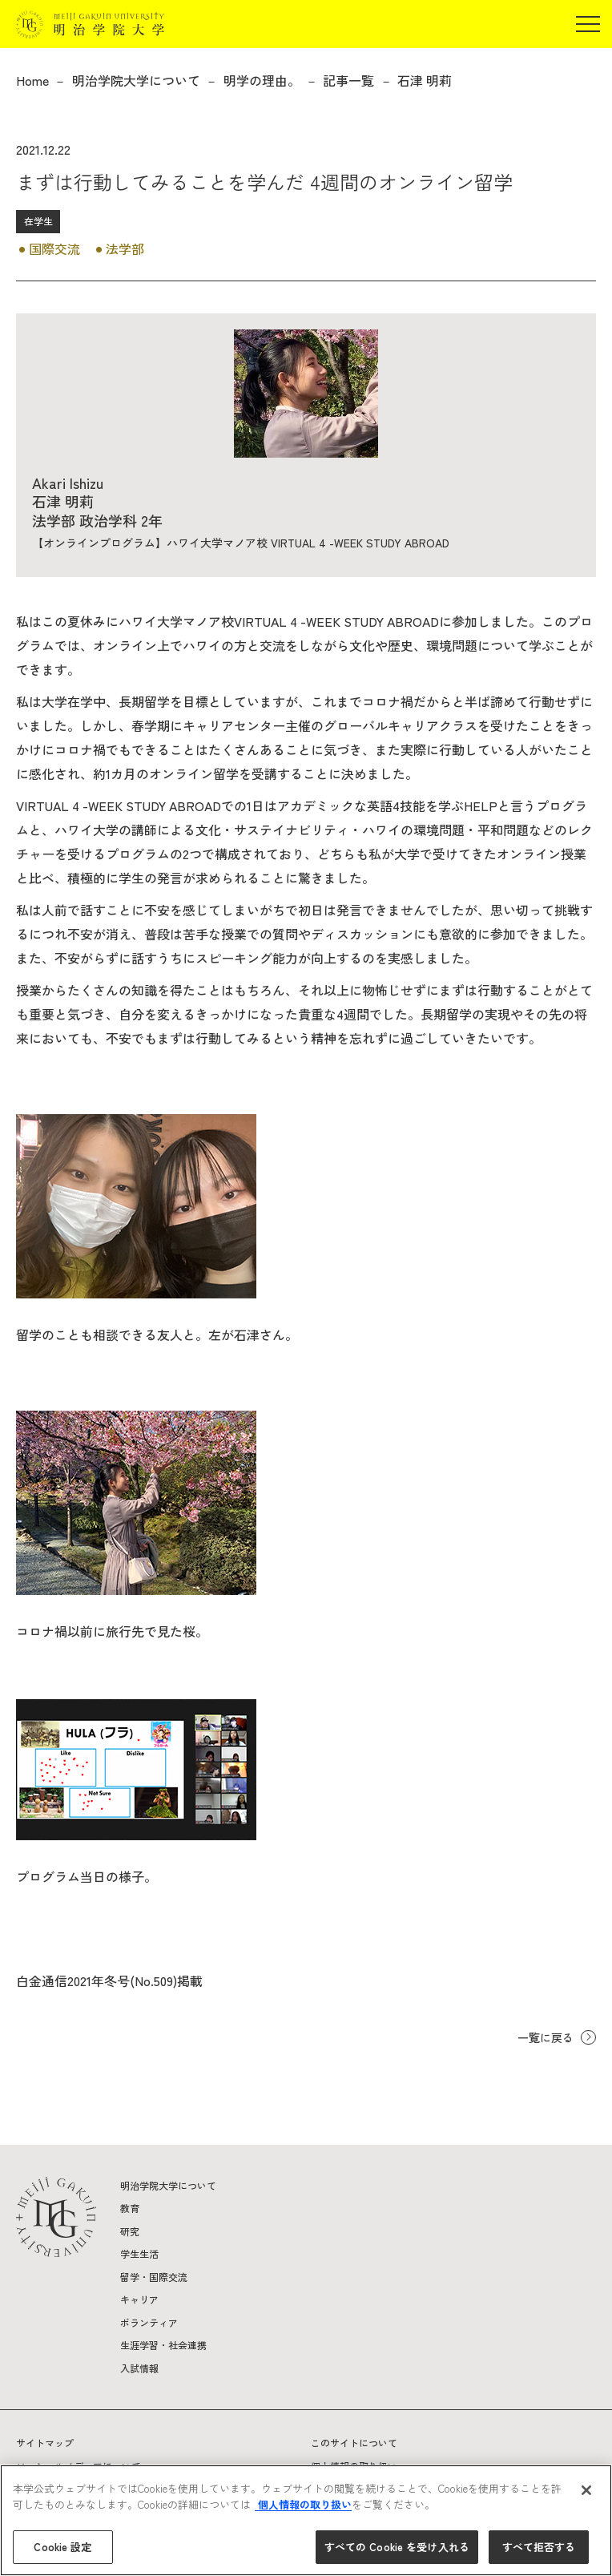 The height and width of the screenshot is (2576, 612). I want to click on すべての Cookie を受け入れる, so click(396, 2546).